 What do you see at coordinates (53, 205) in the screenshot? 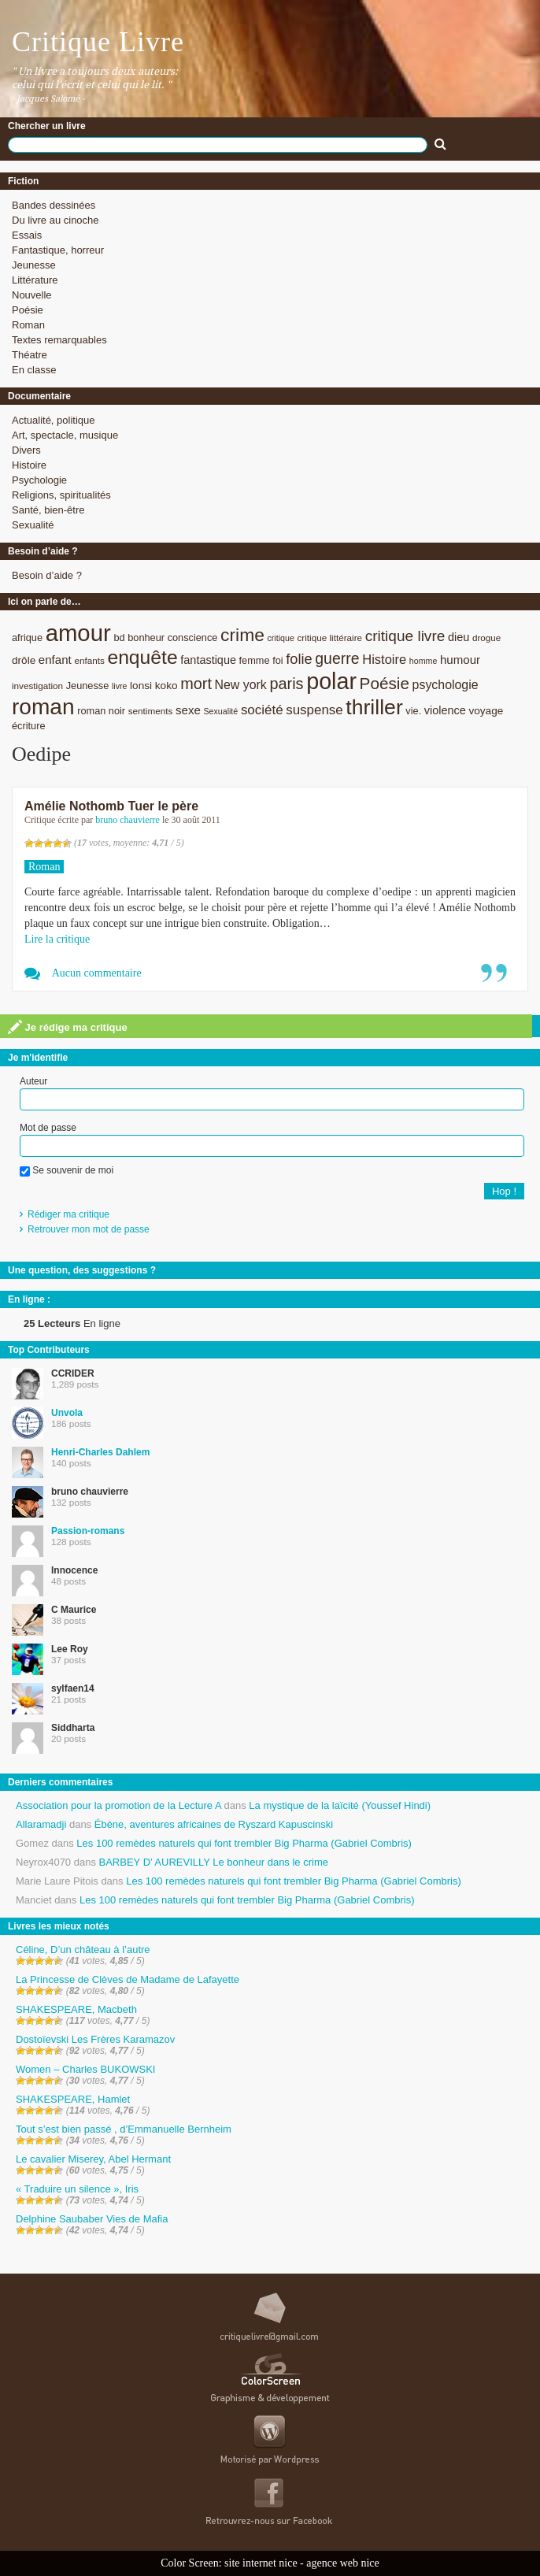
I see `Bandes dessinées` at bounding box center [53, 205].